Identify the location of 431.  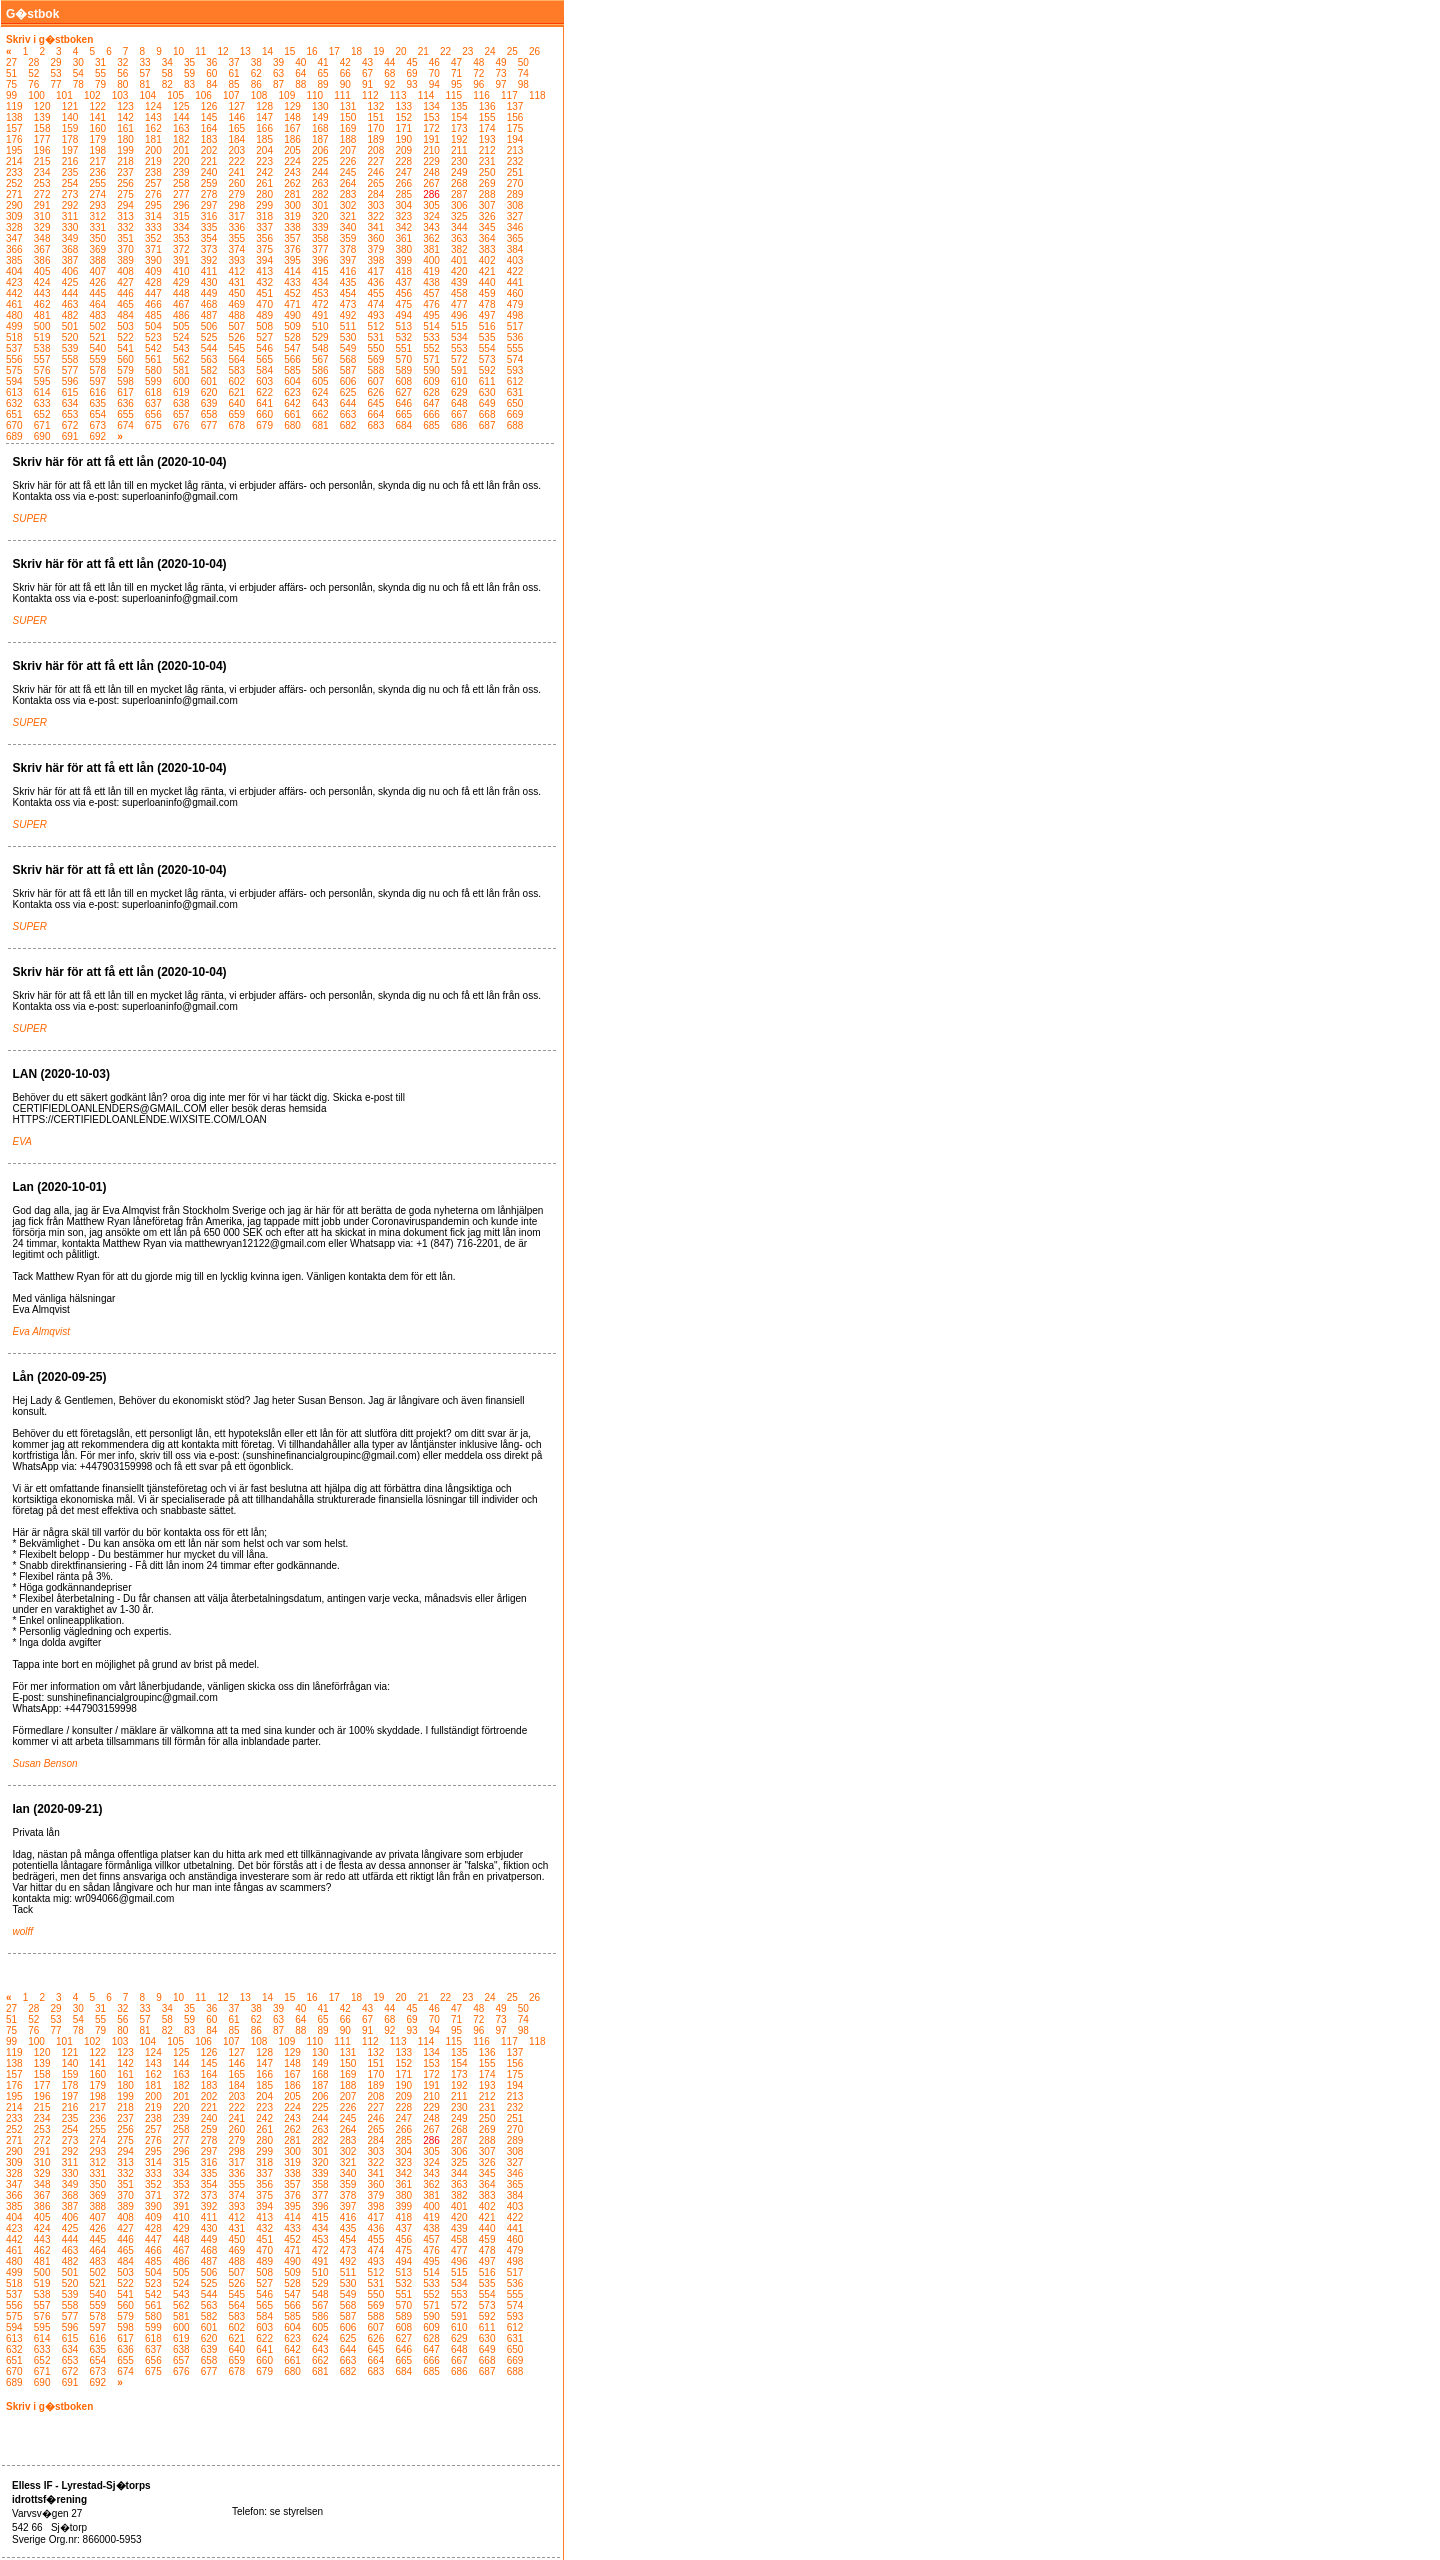
(237, 282).